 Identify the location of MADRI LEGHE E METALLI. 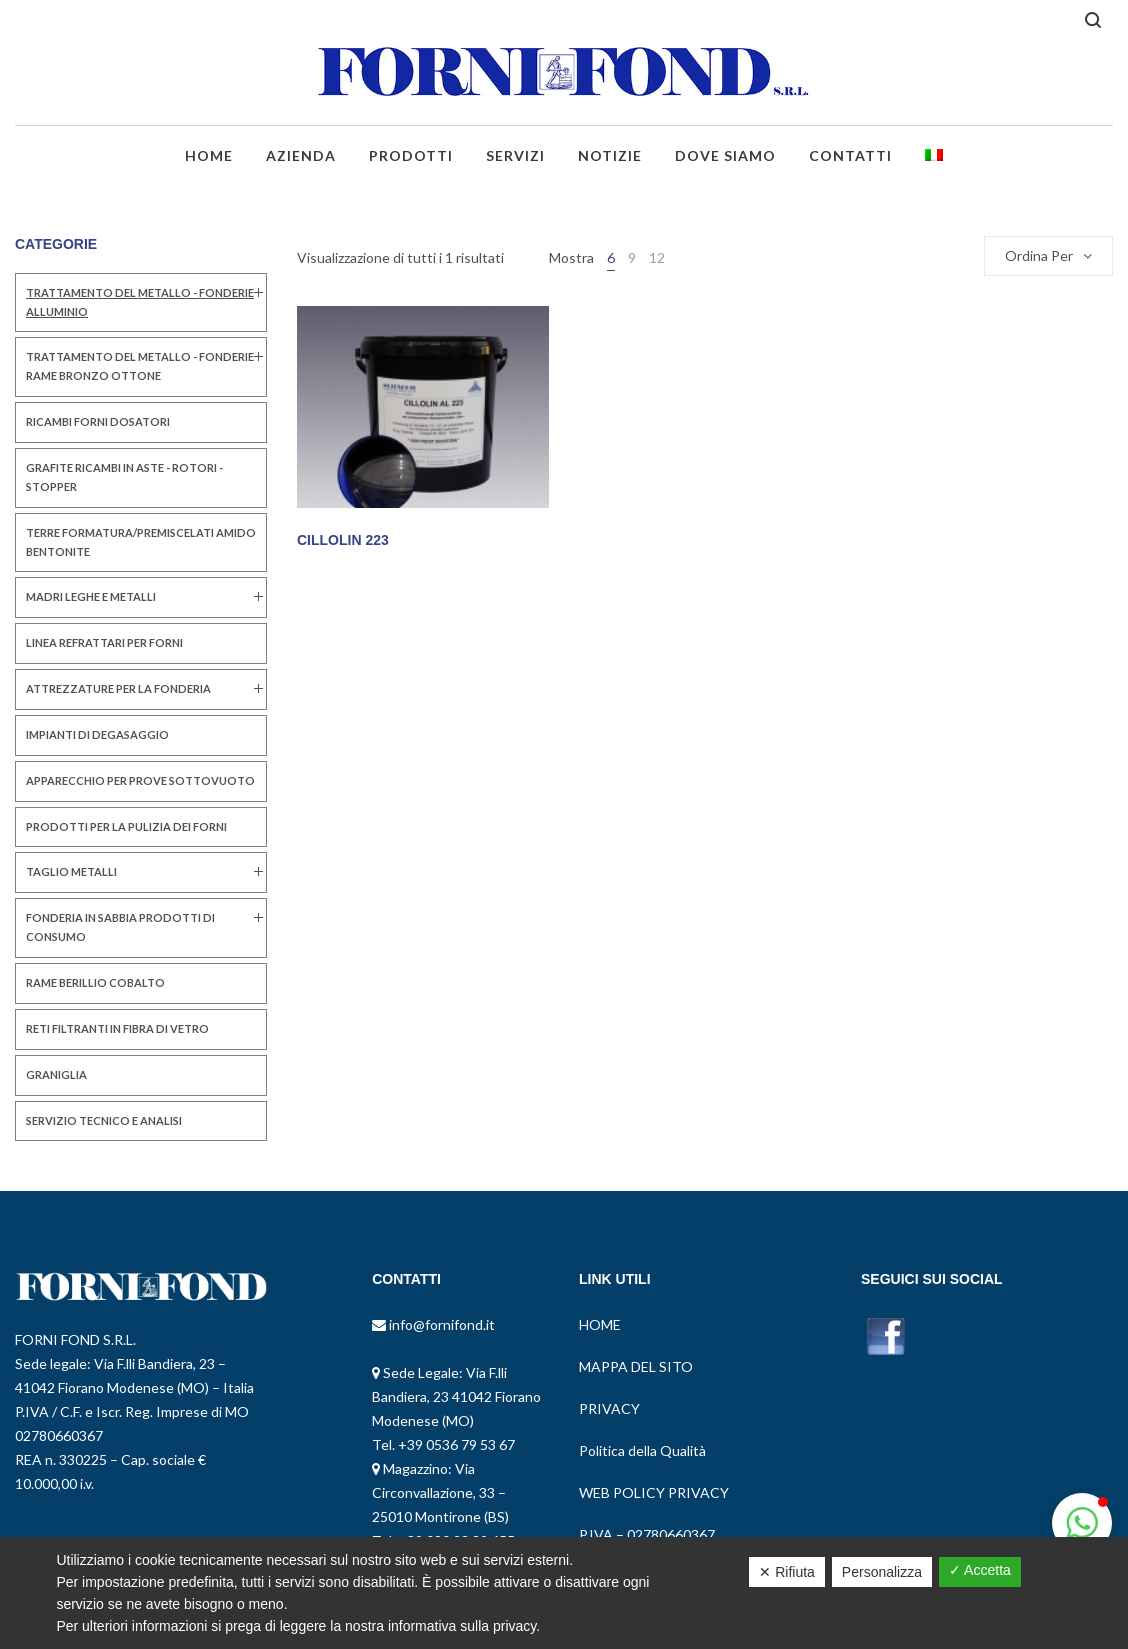
(91, 596).